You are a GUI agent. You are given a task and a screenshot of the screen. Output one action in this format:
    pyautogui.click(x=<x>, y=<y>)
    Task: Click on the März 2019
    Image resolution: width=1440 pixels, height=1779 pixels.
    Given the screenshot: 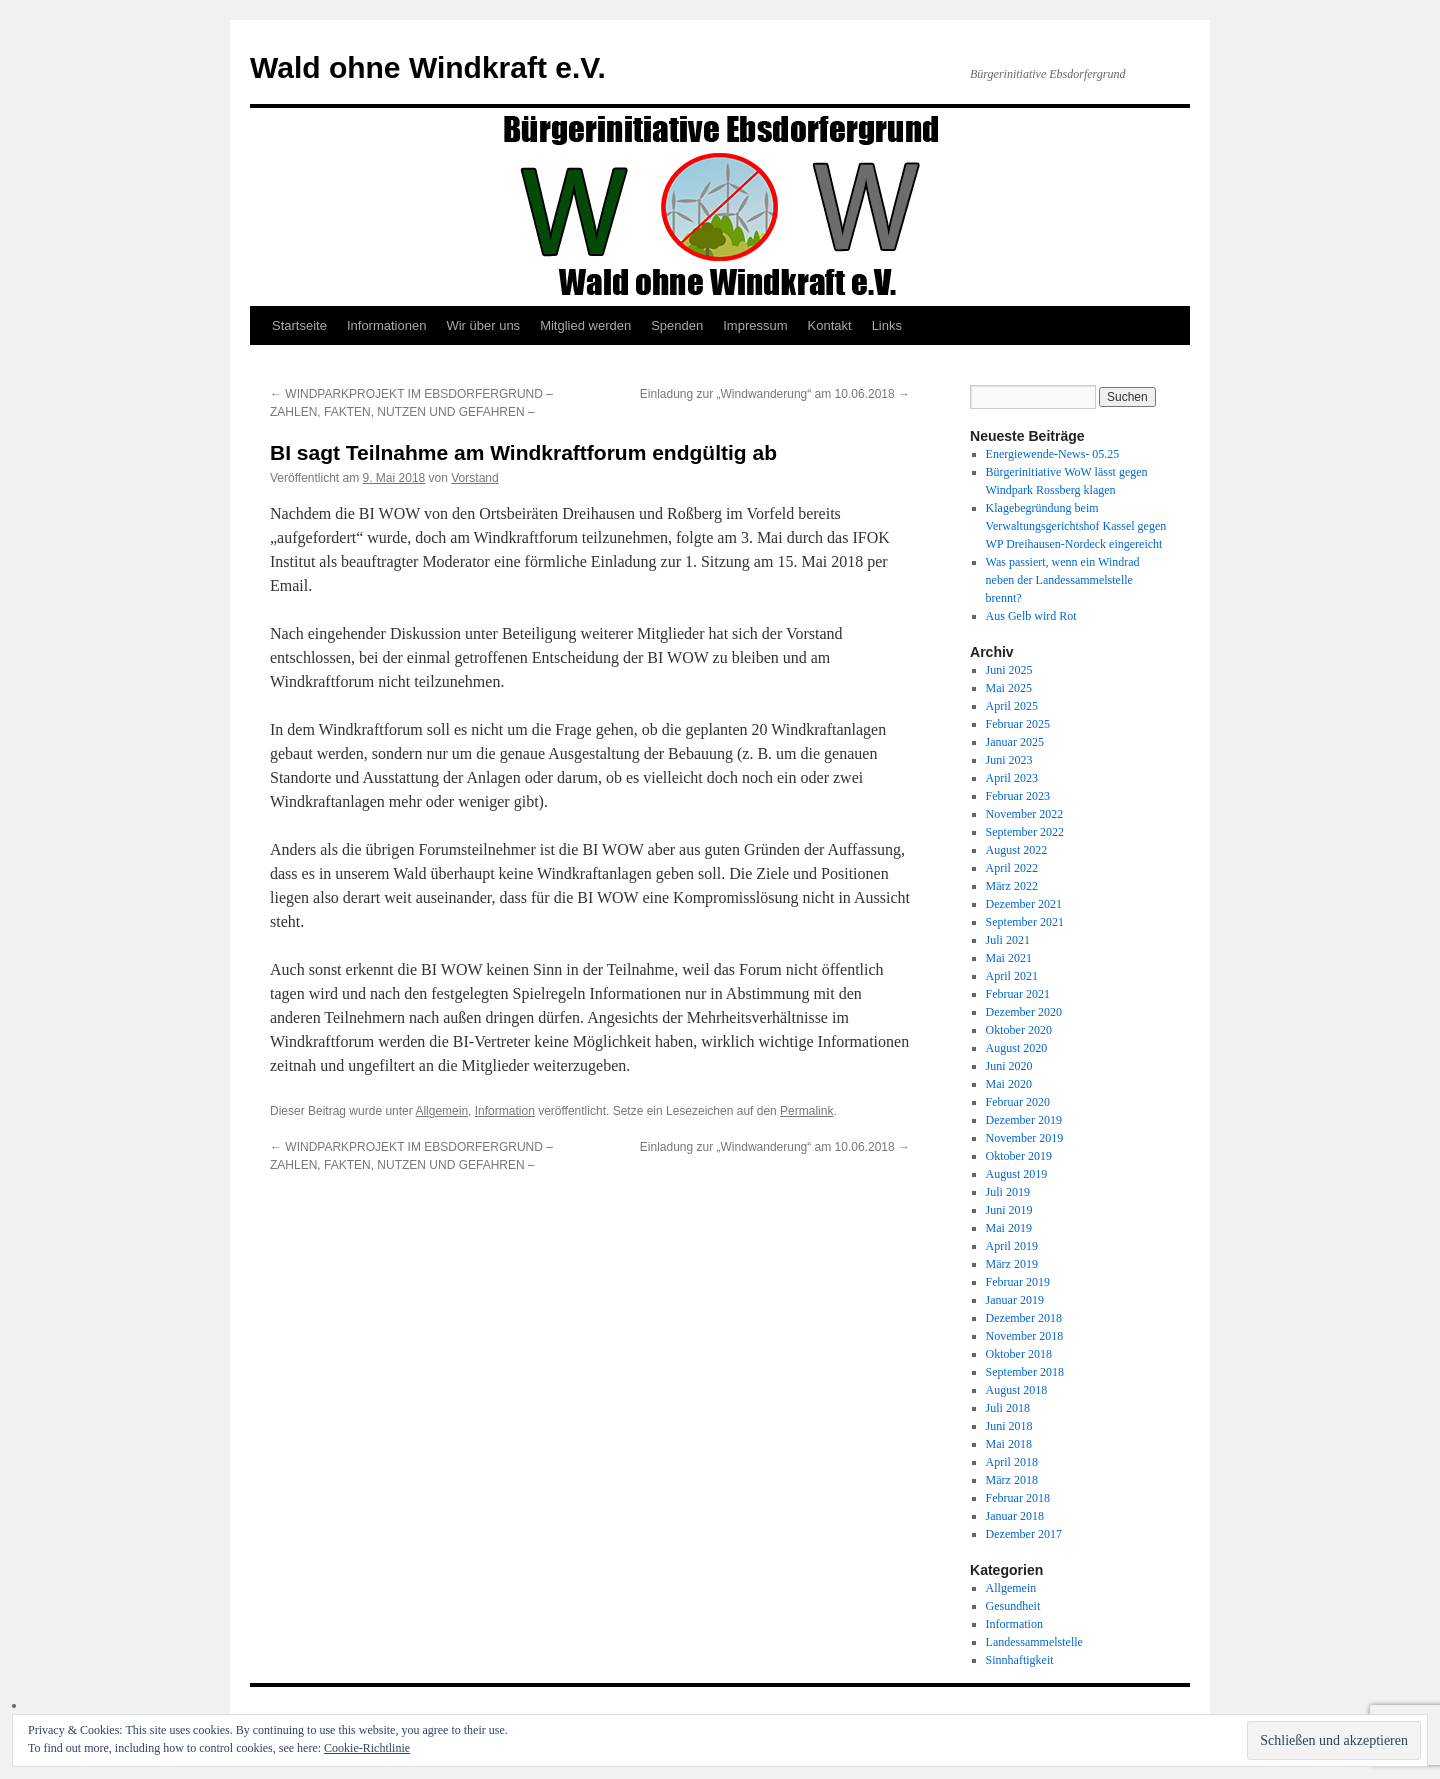 What is the action you would take?
    pyautogui.click(x=1012, y=1264)
    